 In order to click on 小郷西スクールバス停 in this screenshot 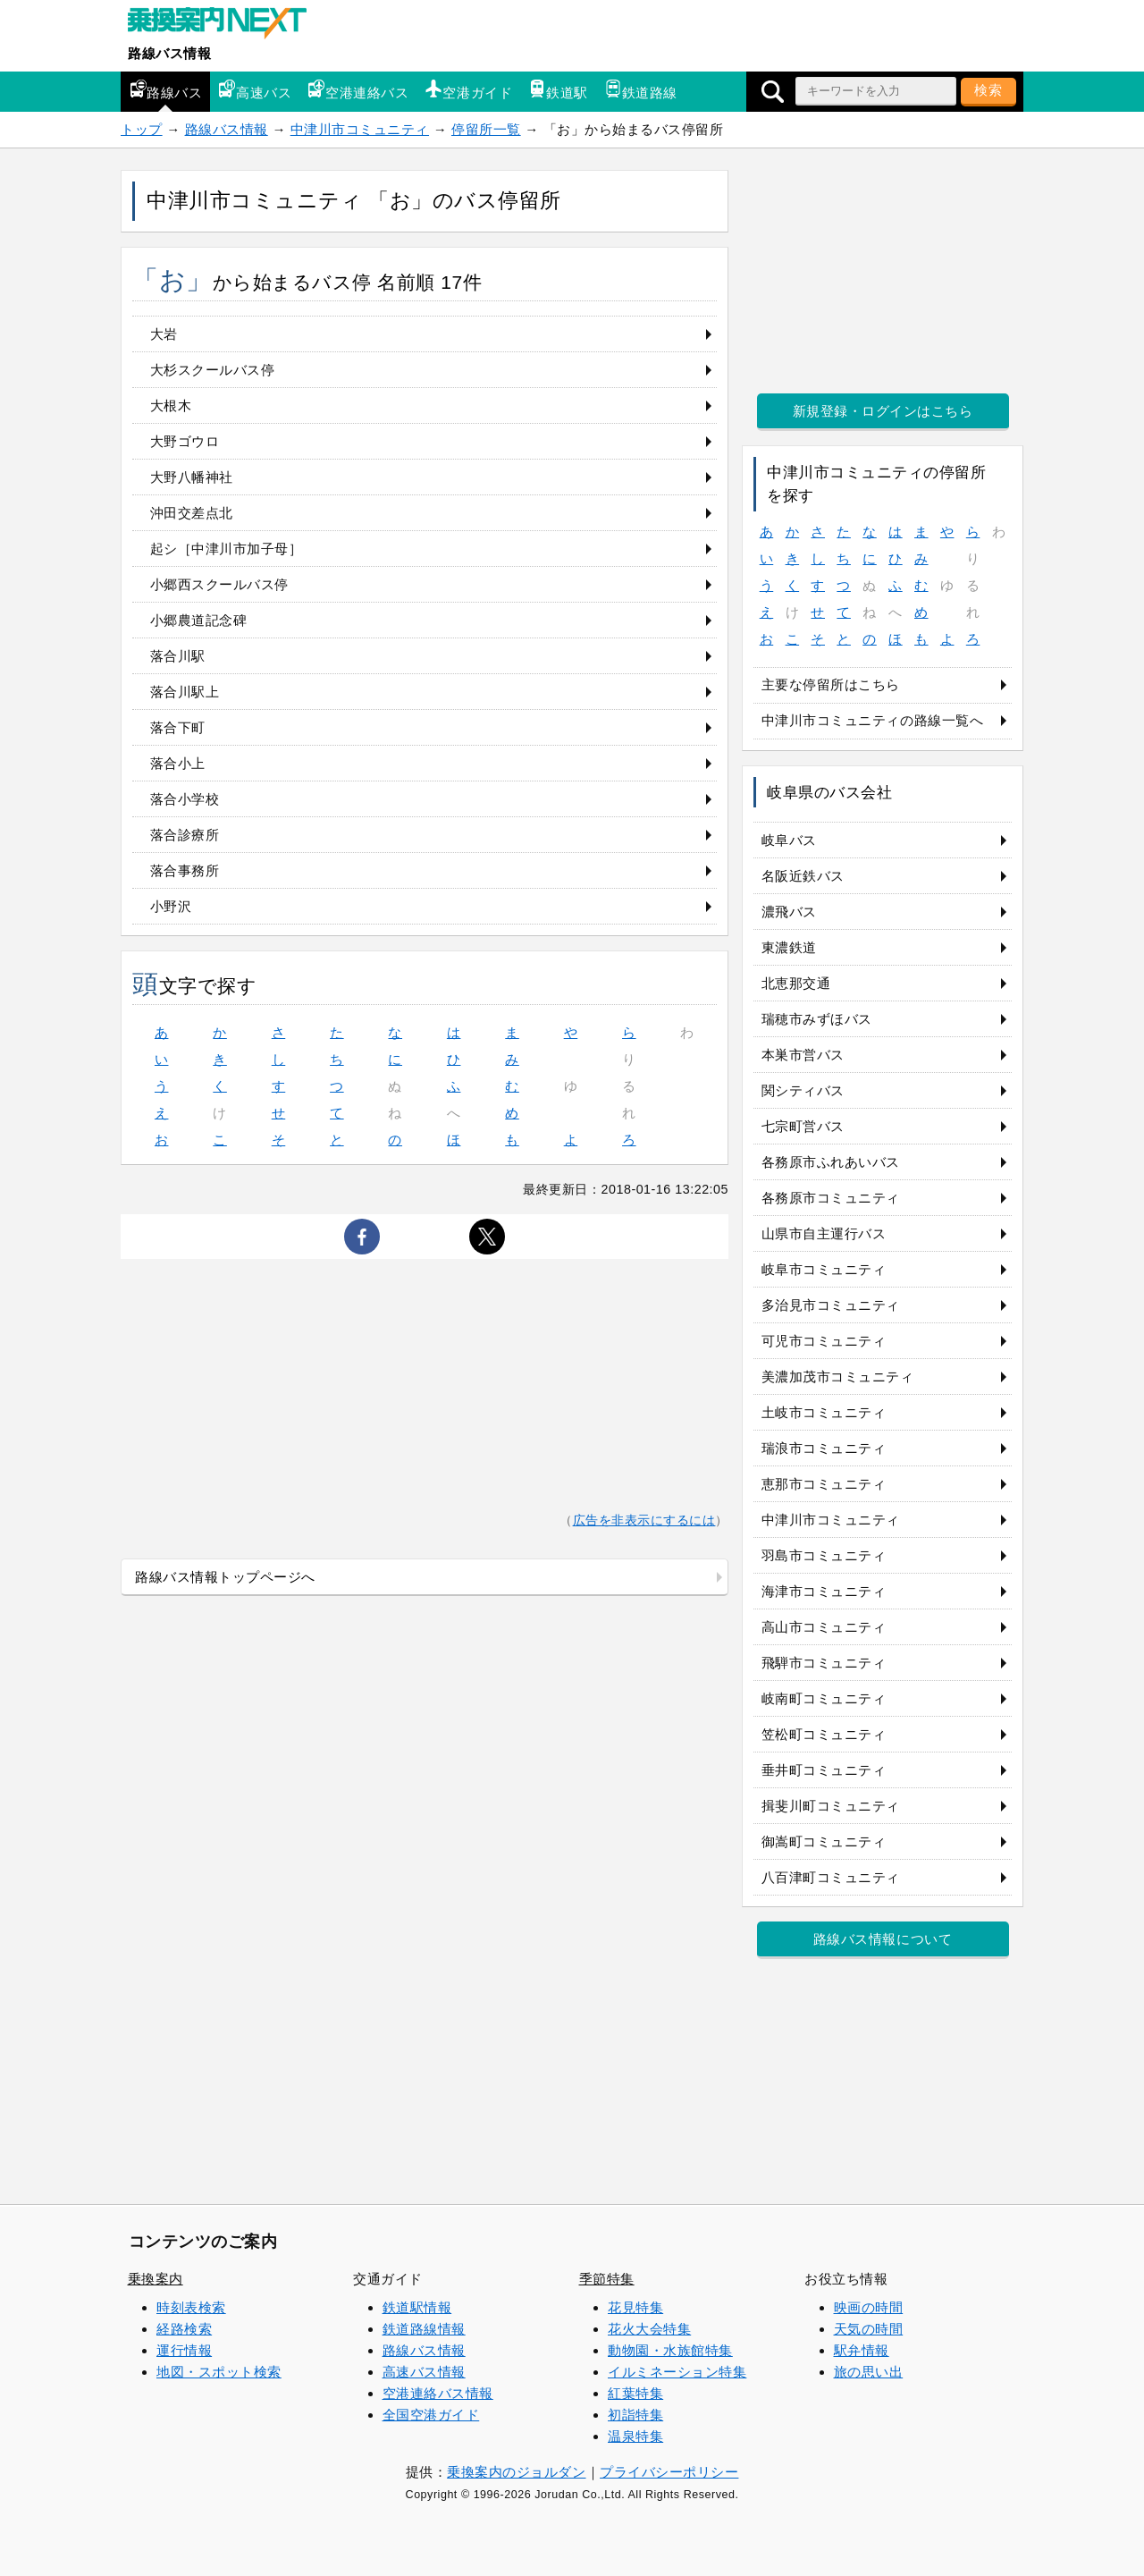, I will do `click(219, 584)`.